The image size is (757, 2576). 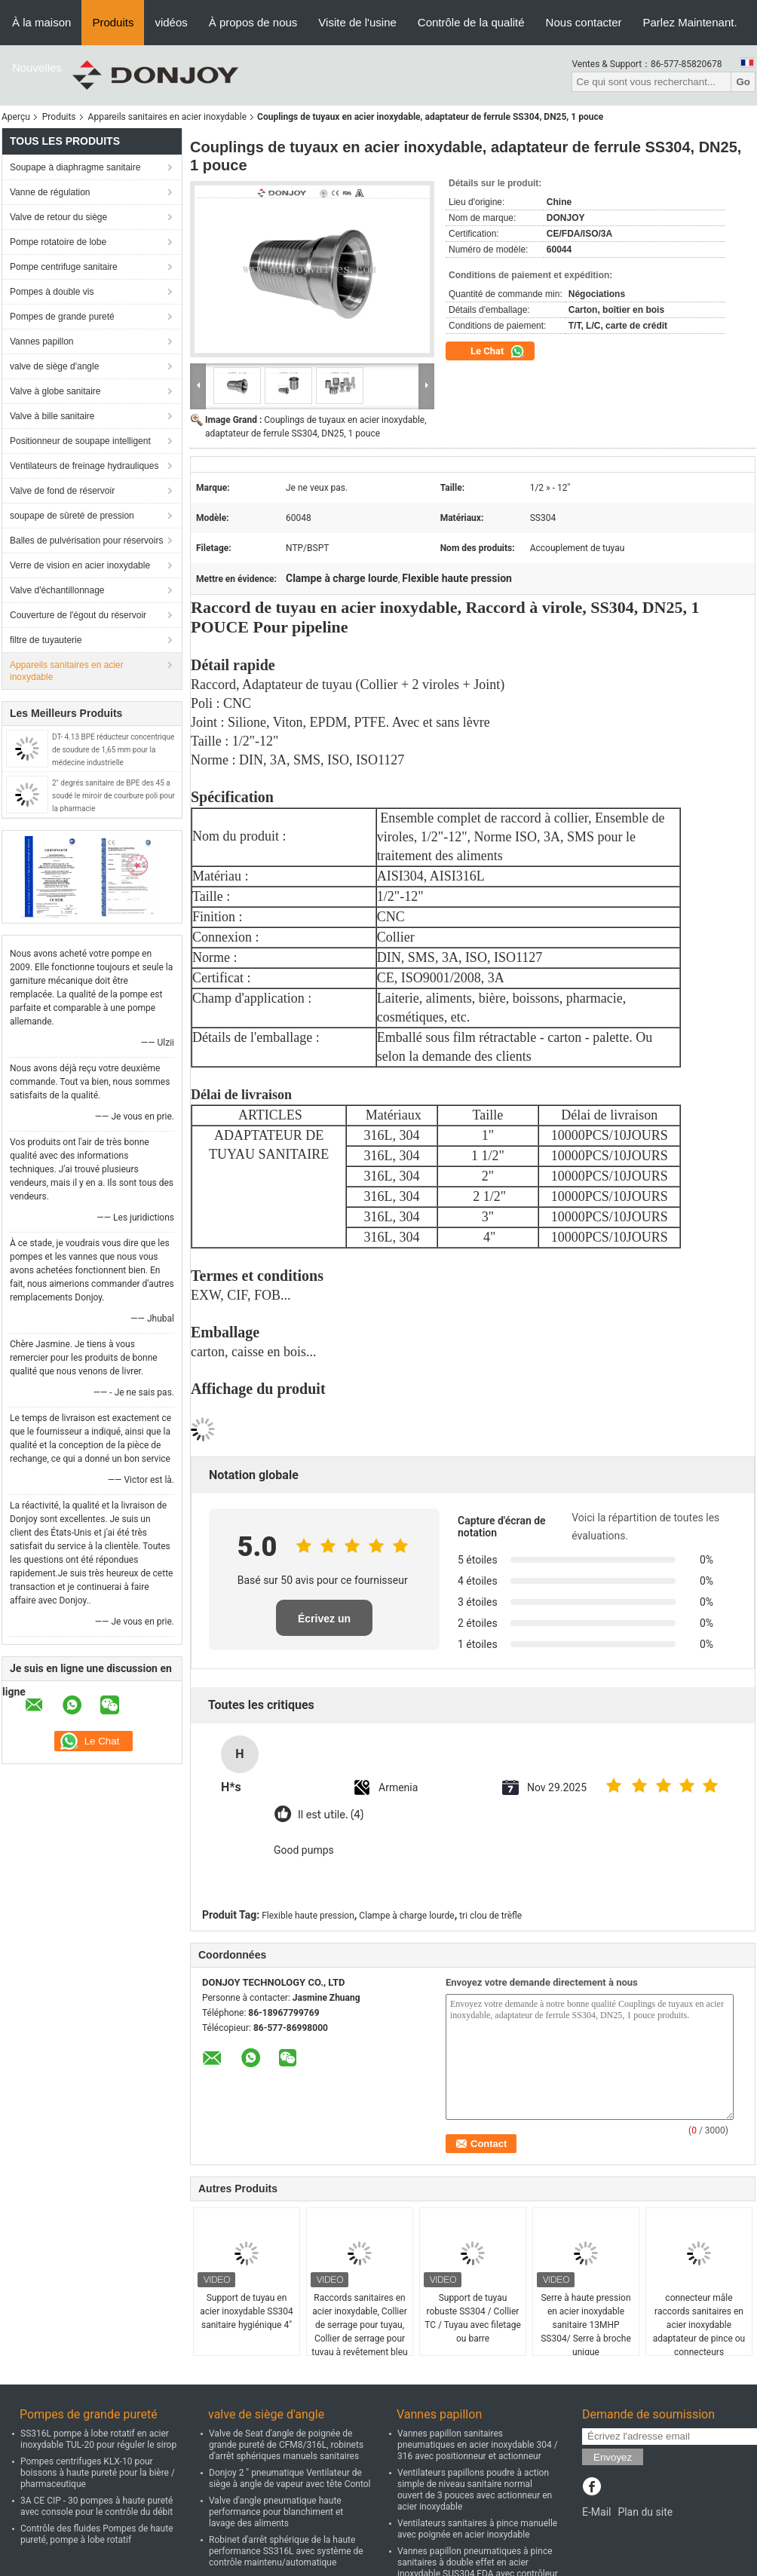 I want to click on Valve à bille sanitaire, so click(x=52, y=416).